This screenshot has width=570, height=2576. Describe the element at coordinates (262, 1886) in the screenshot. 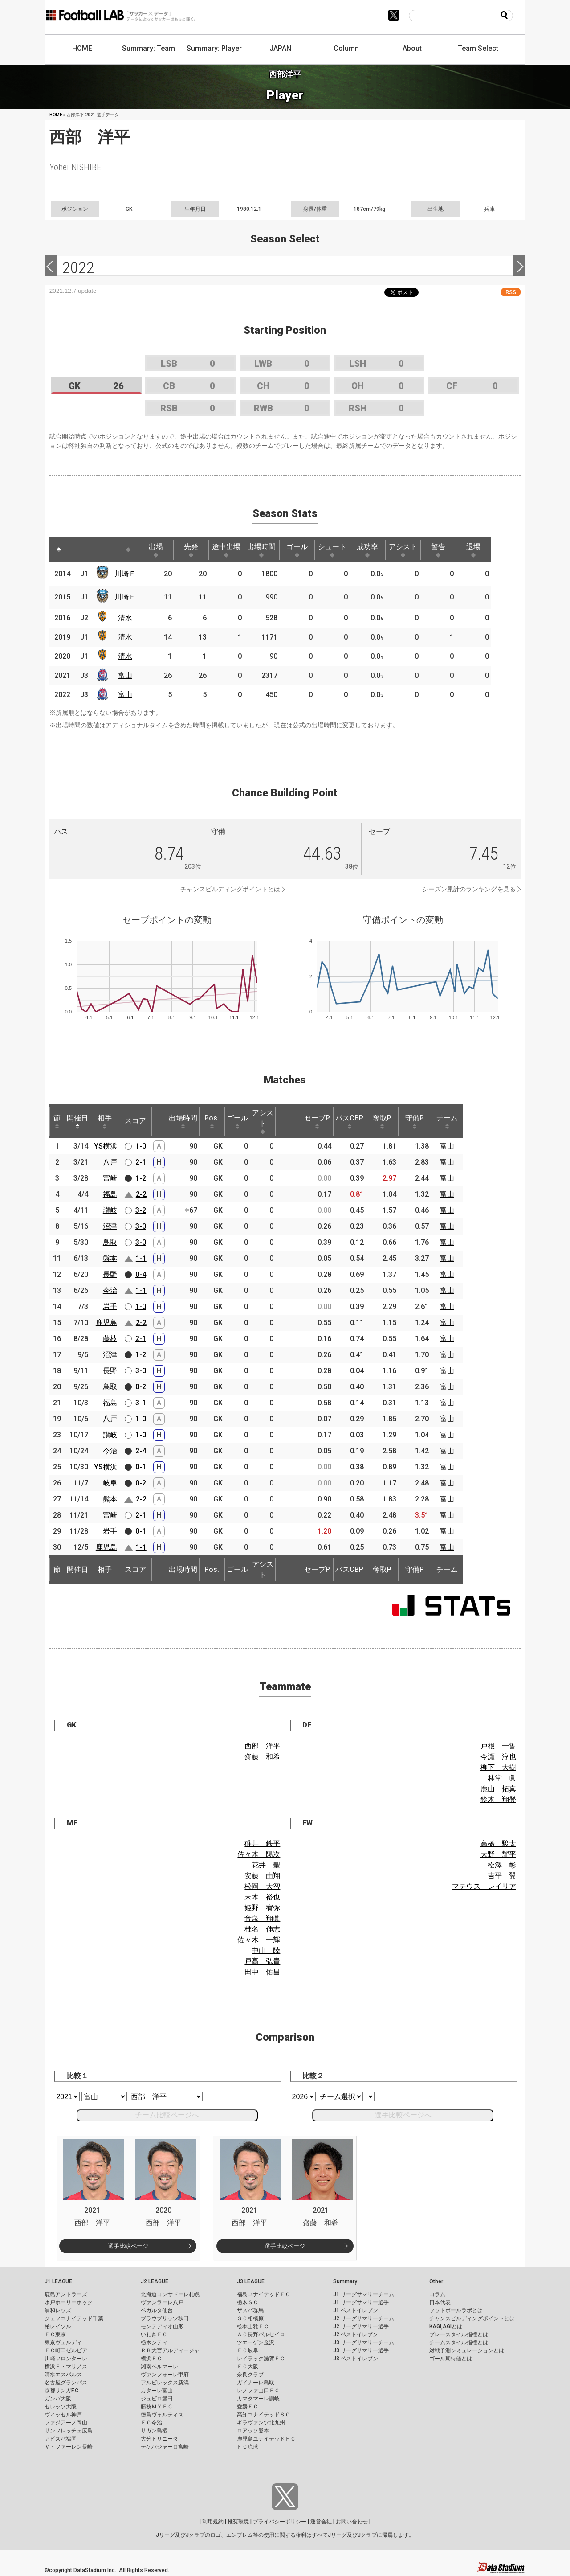

I see `松岡 大智` at that location.